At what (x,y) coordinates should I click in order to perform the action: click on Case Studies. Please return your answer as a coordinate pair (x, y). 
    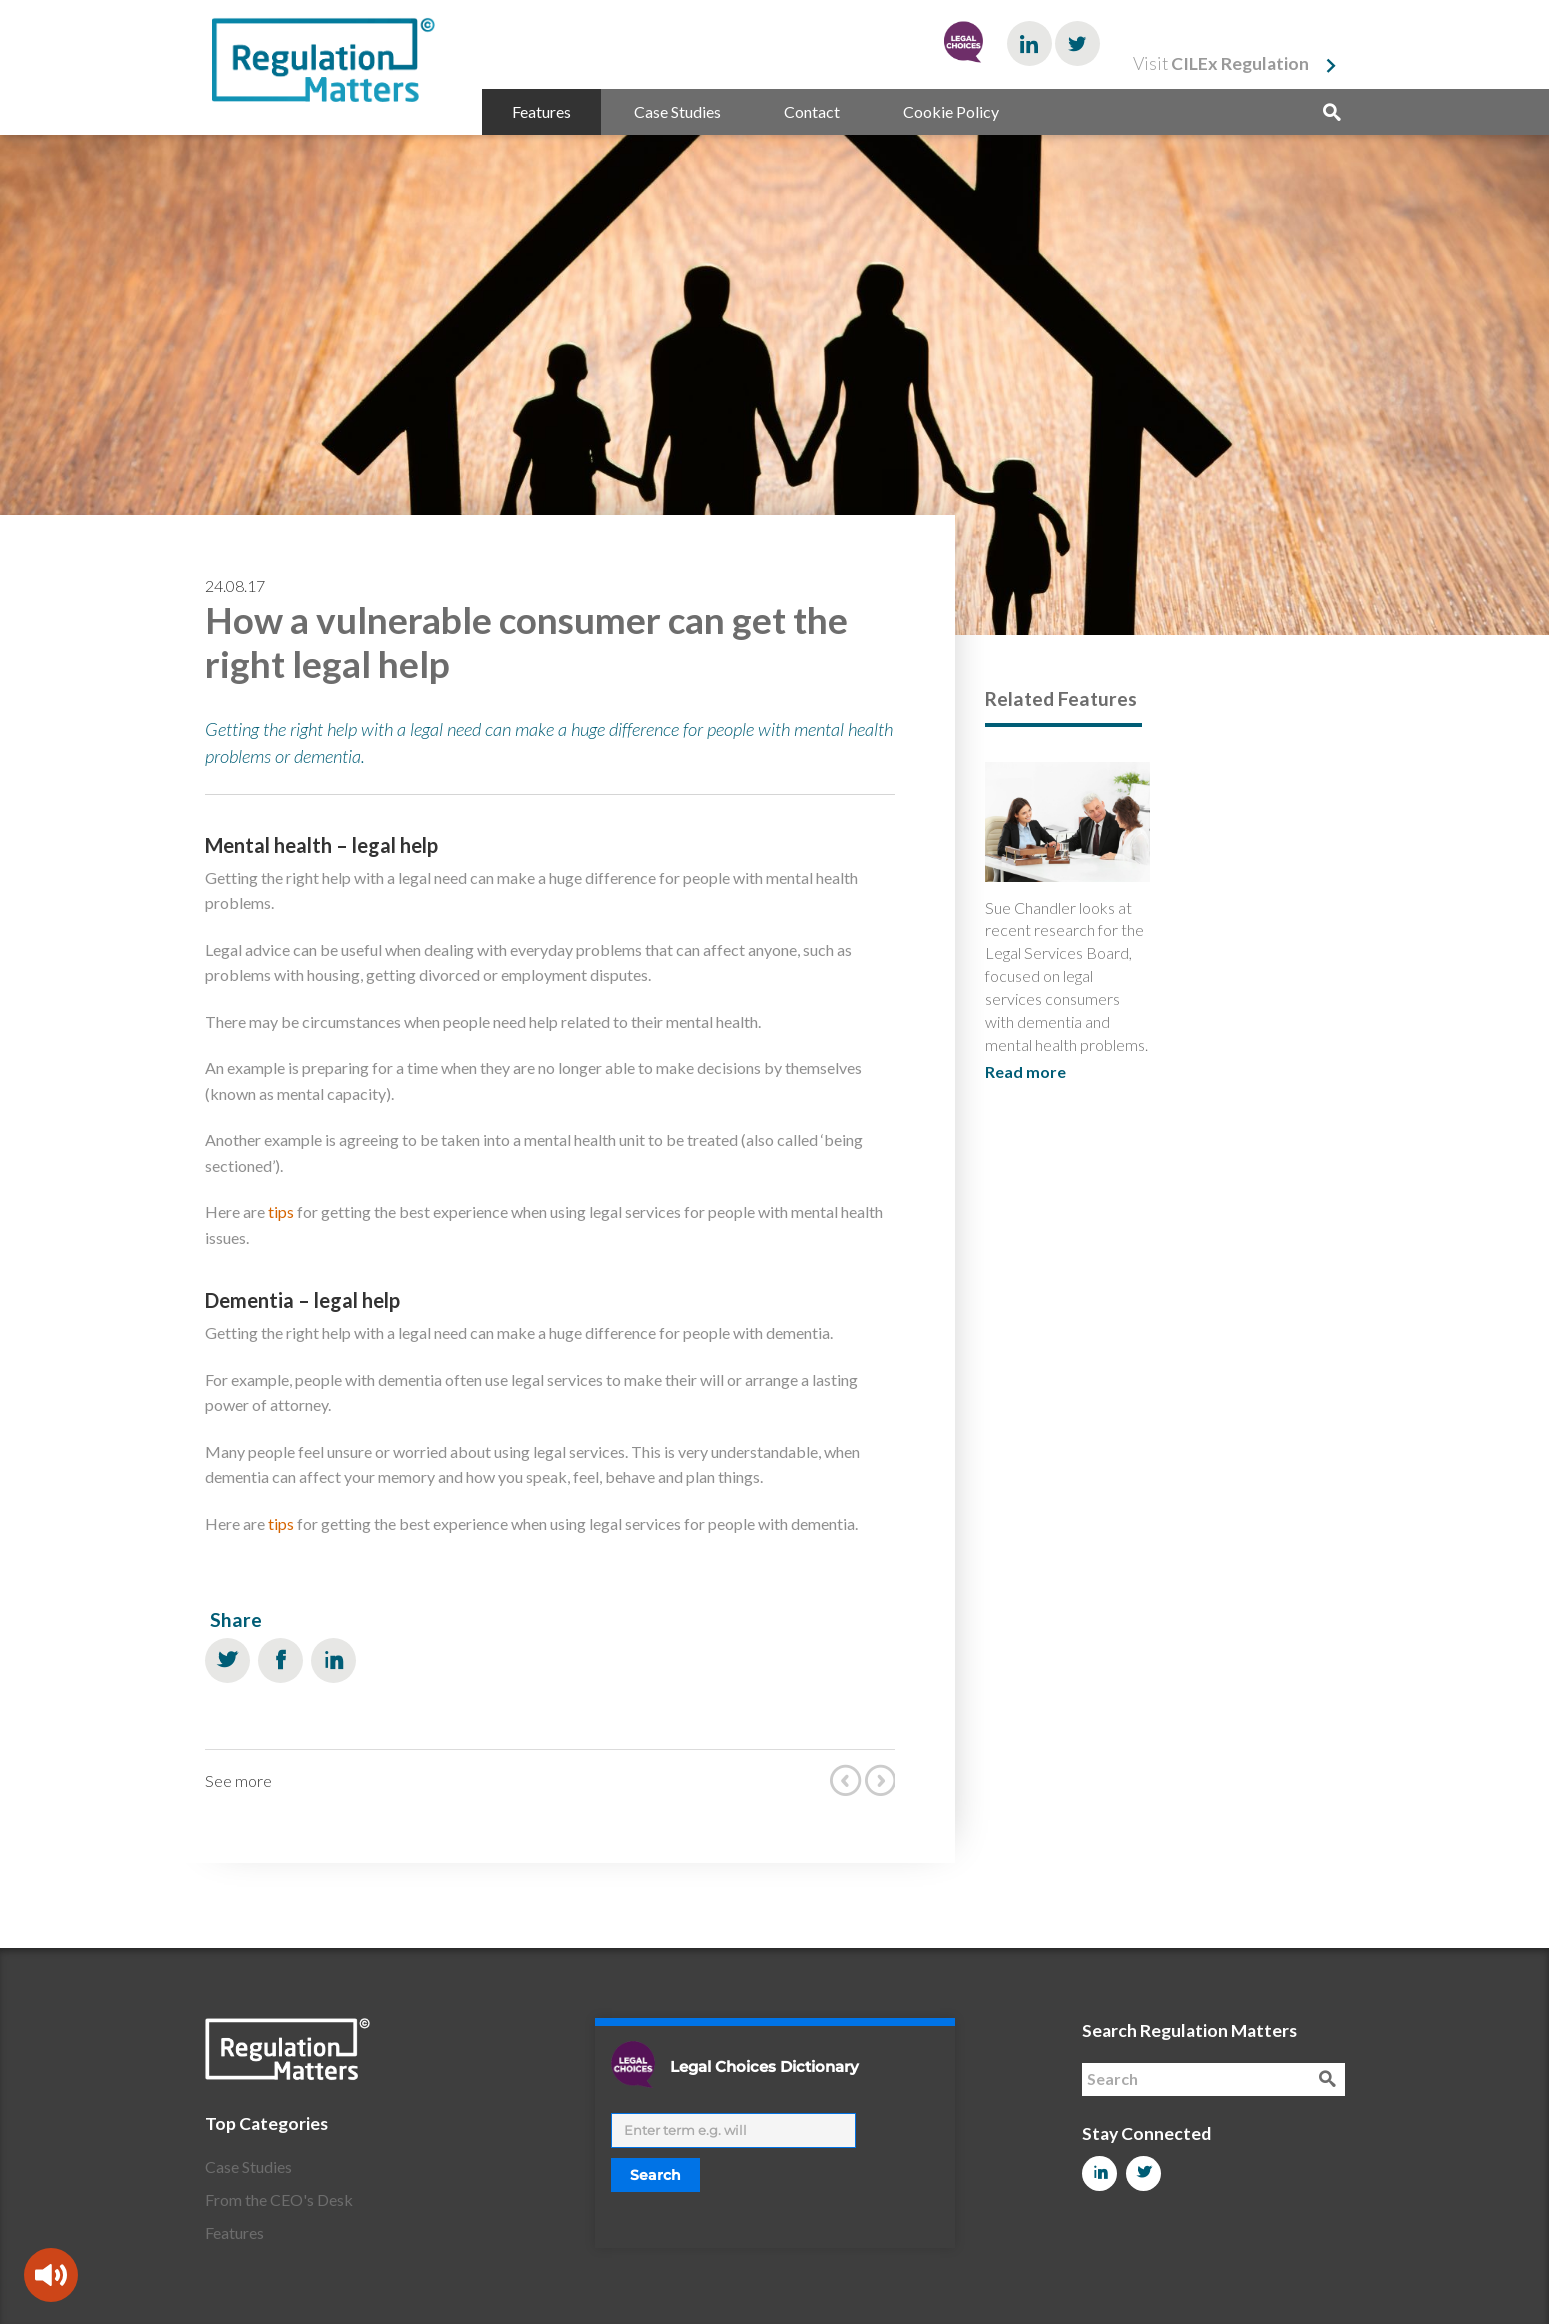
    Looking at the image, I should click on (677, 111).